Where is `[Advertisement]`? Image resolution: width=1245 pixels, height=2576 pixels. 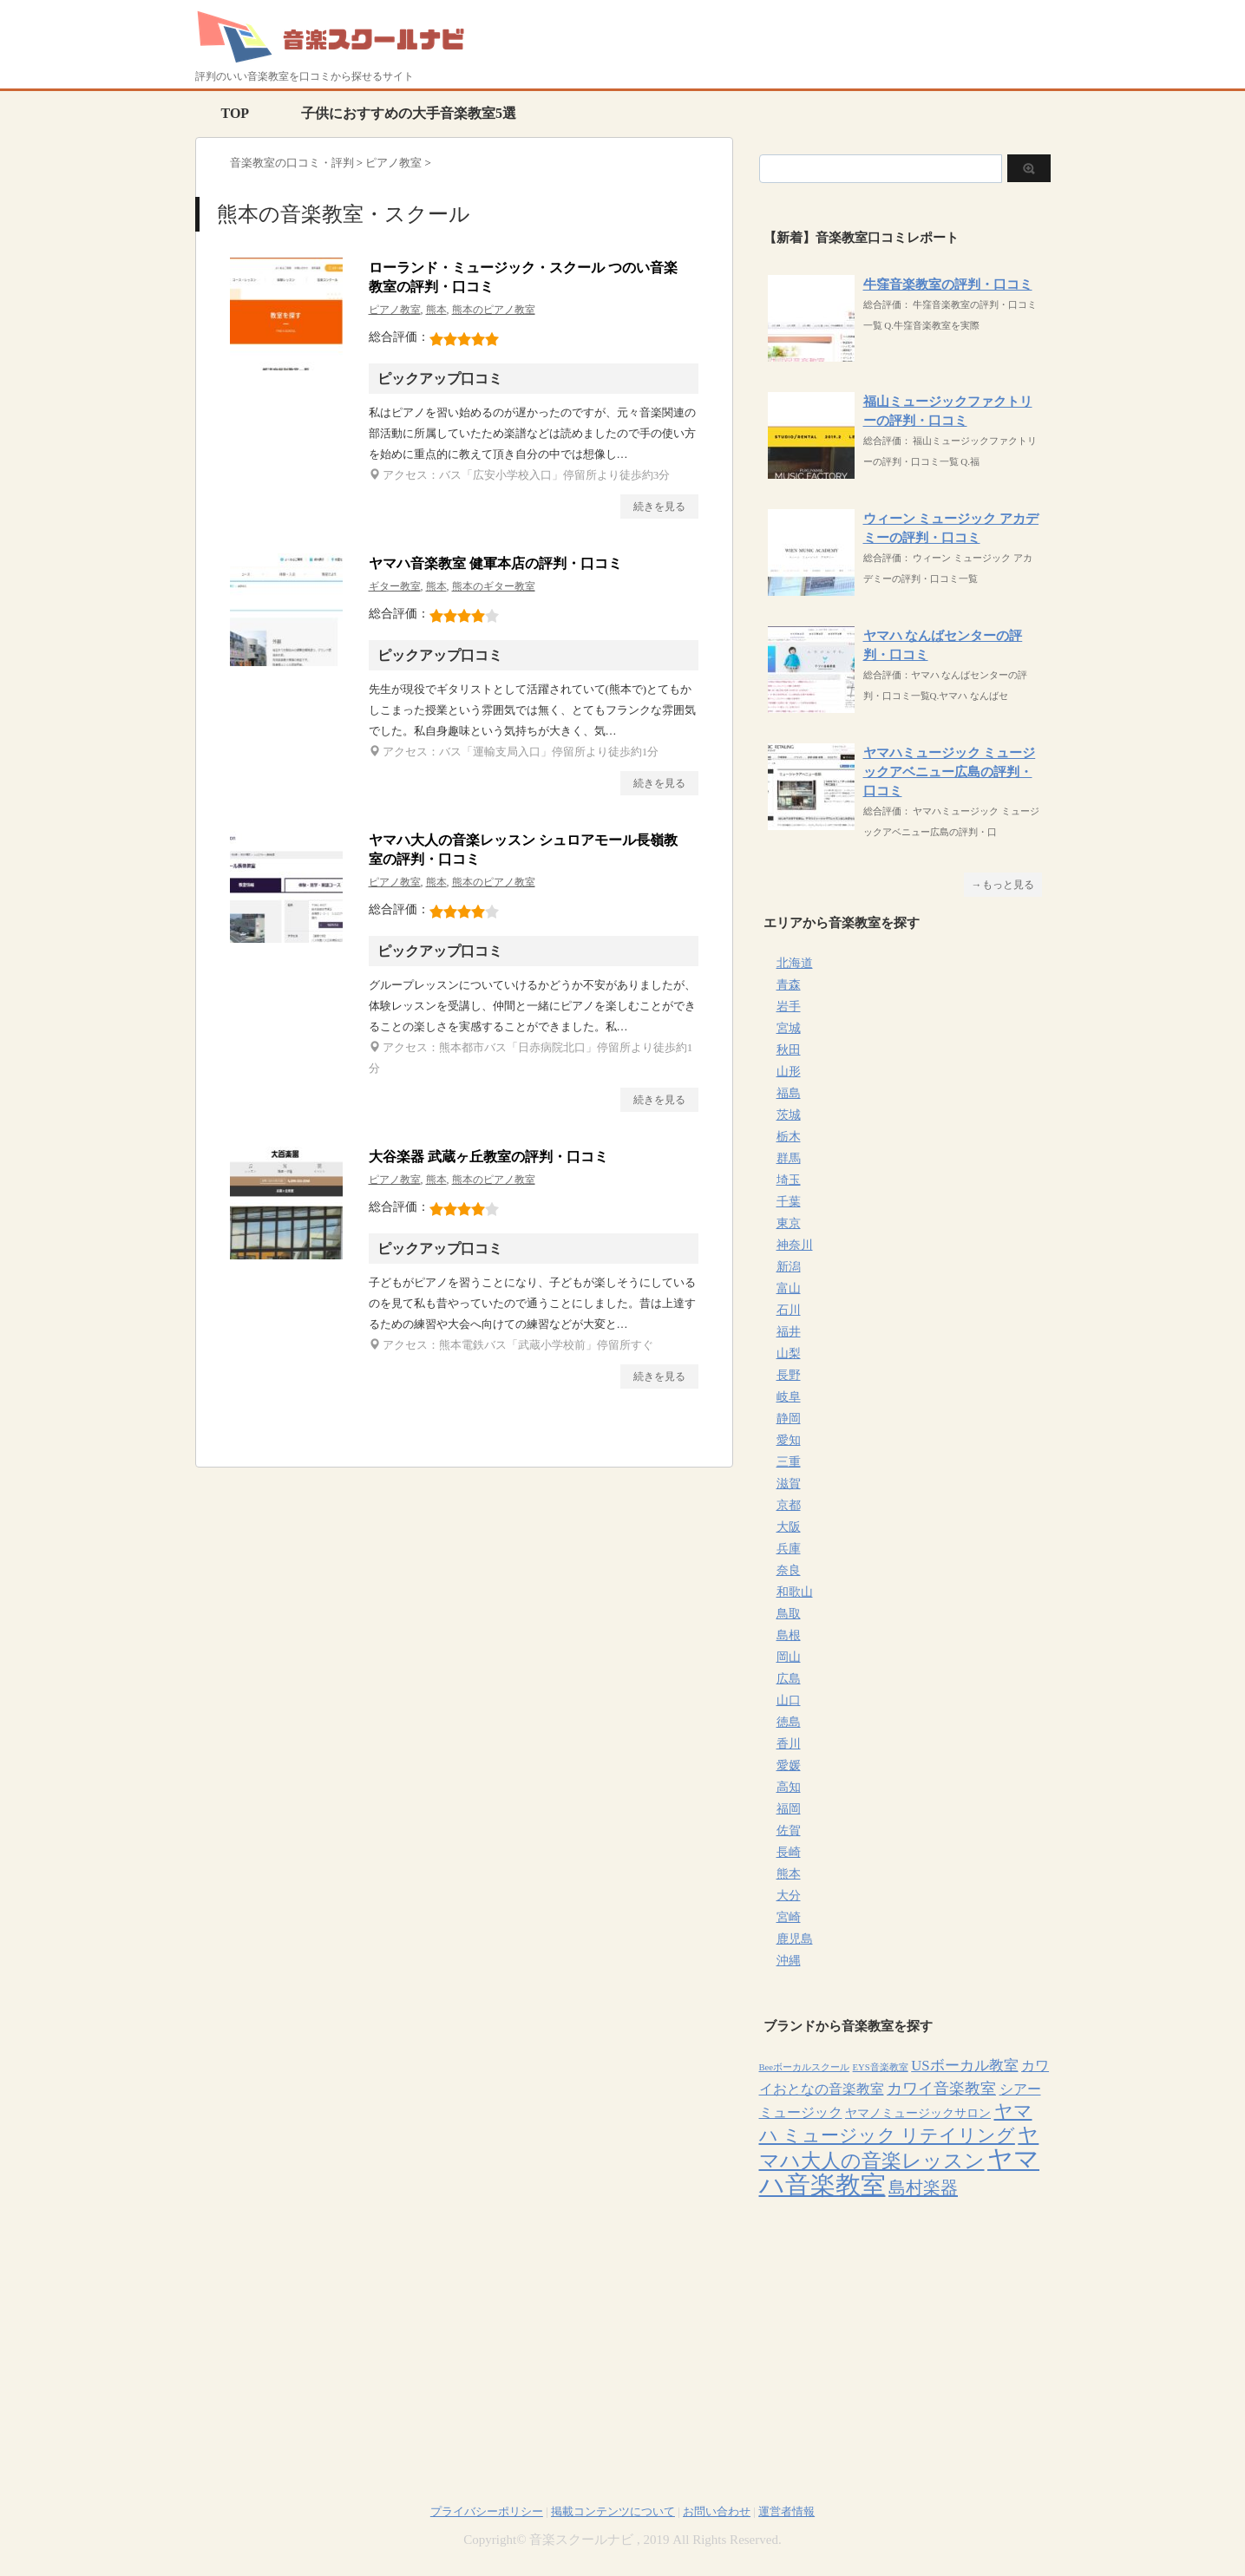
[Advertisement] is located at coordinates (905, 2330).